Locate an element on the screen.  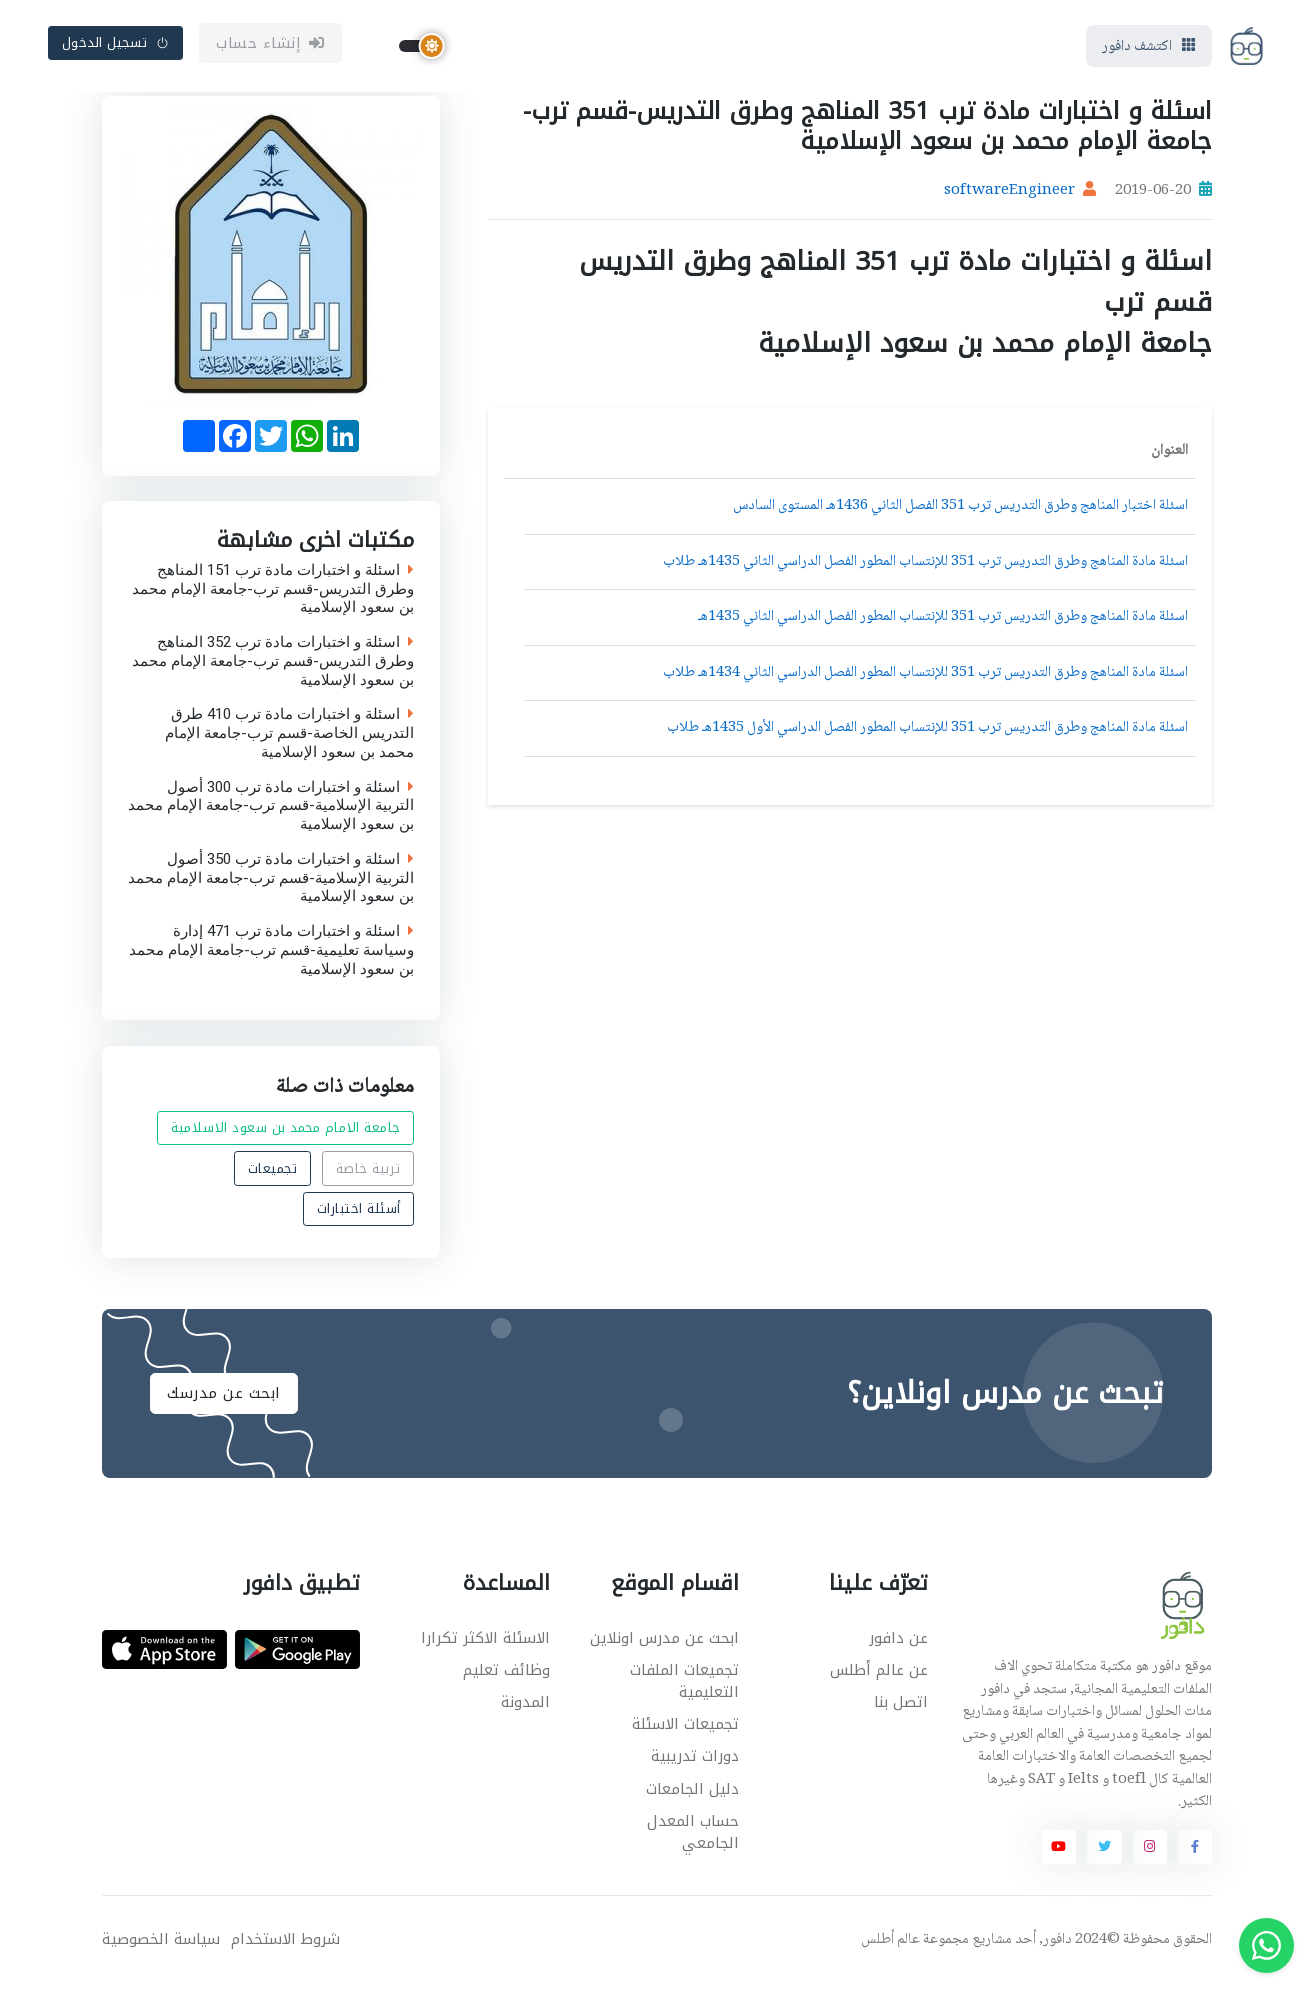
اسئلة و اختبارات مادة ترب 352 المناهج وطرق التدريس-قسم ترب-جامعة الإمام محمد بن سعود الإسلامية is located at coordinates (273, 670).